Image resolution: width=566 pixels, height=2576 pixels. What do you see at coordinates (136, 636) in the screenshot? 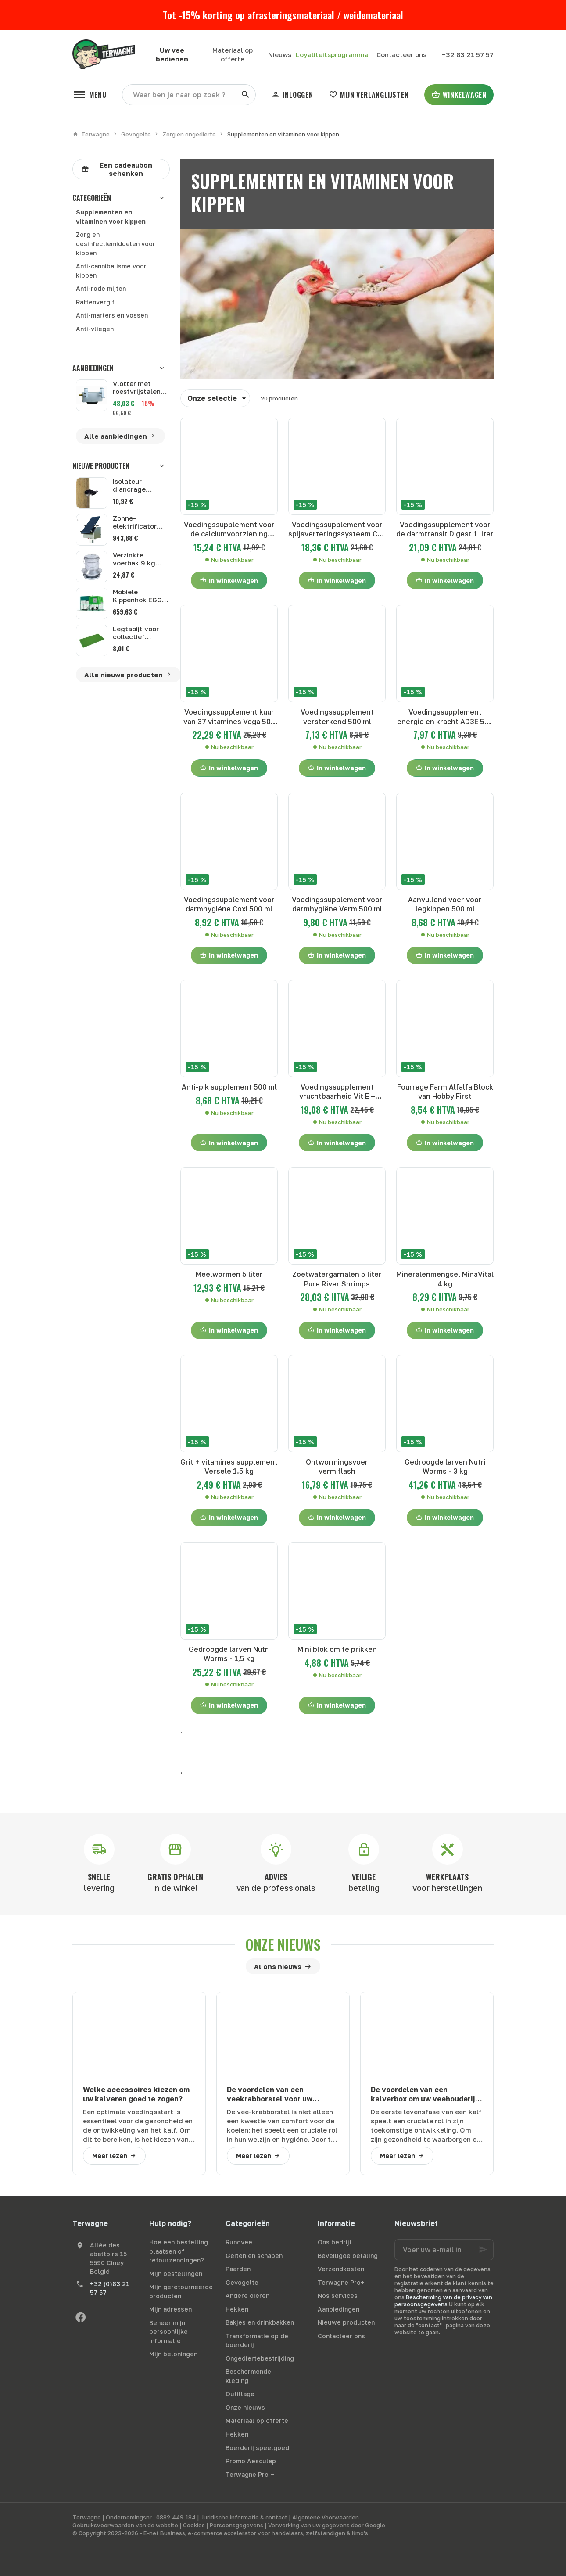
I see `Legtapijt voor collectief legnest` at bounding box center [136, 636].